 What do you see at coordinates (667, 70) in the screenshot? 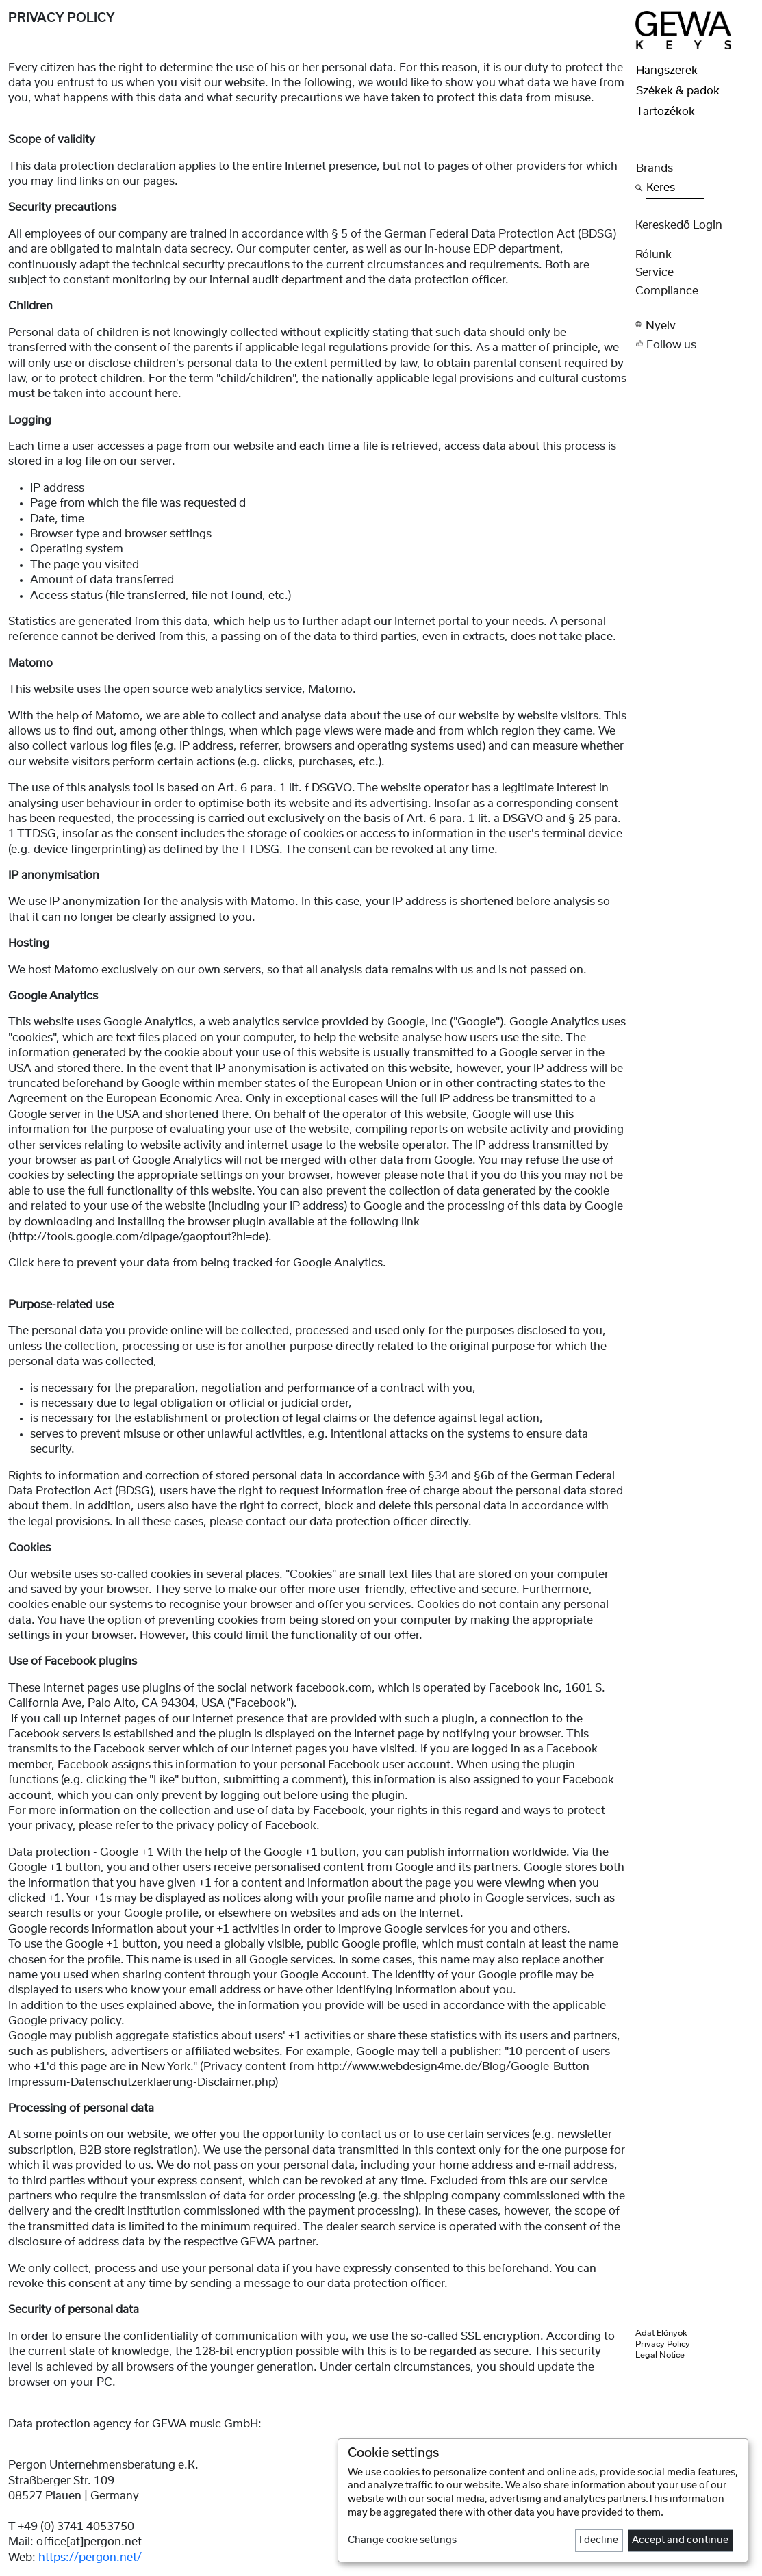
I see `Hangszerek` at bounding box center [667, 70].